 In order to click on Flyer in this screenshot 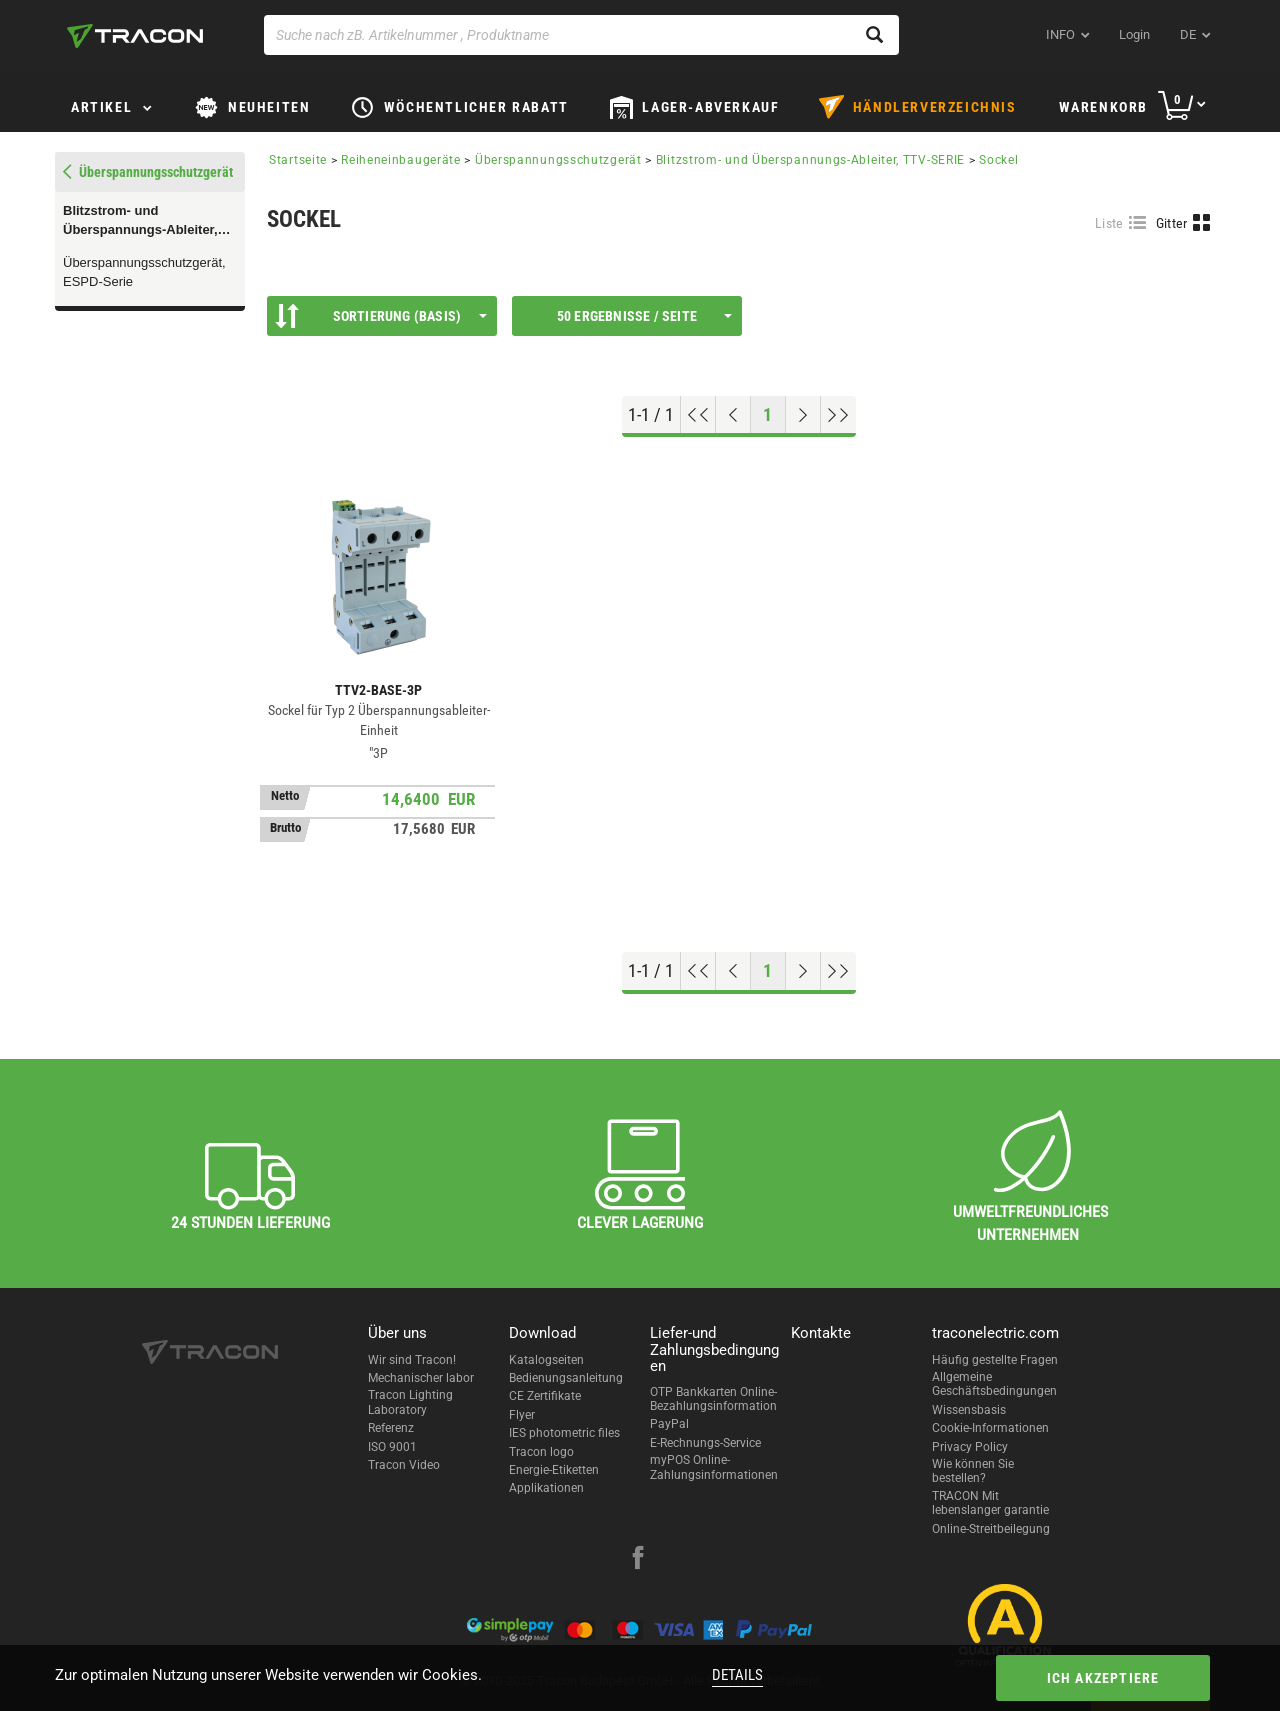, I will do `click(522, 1415)`.